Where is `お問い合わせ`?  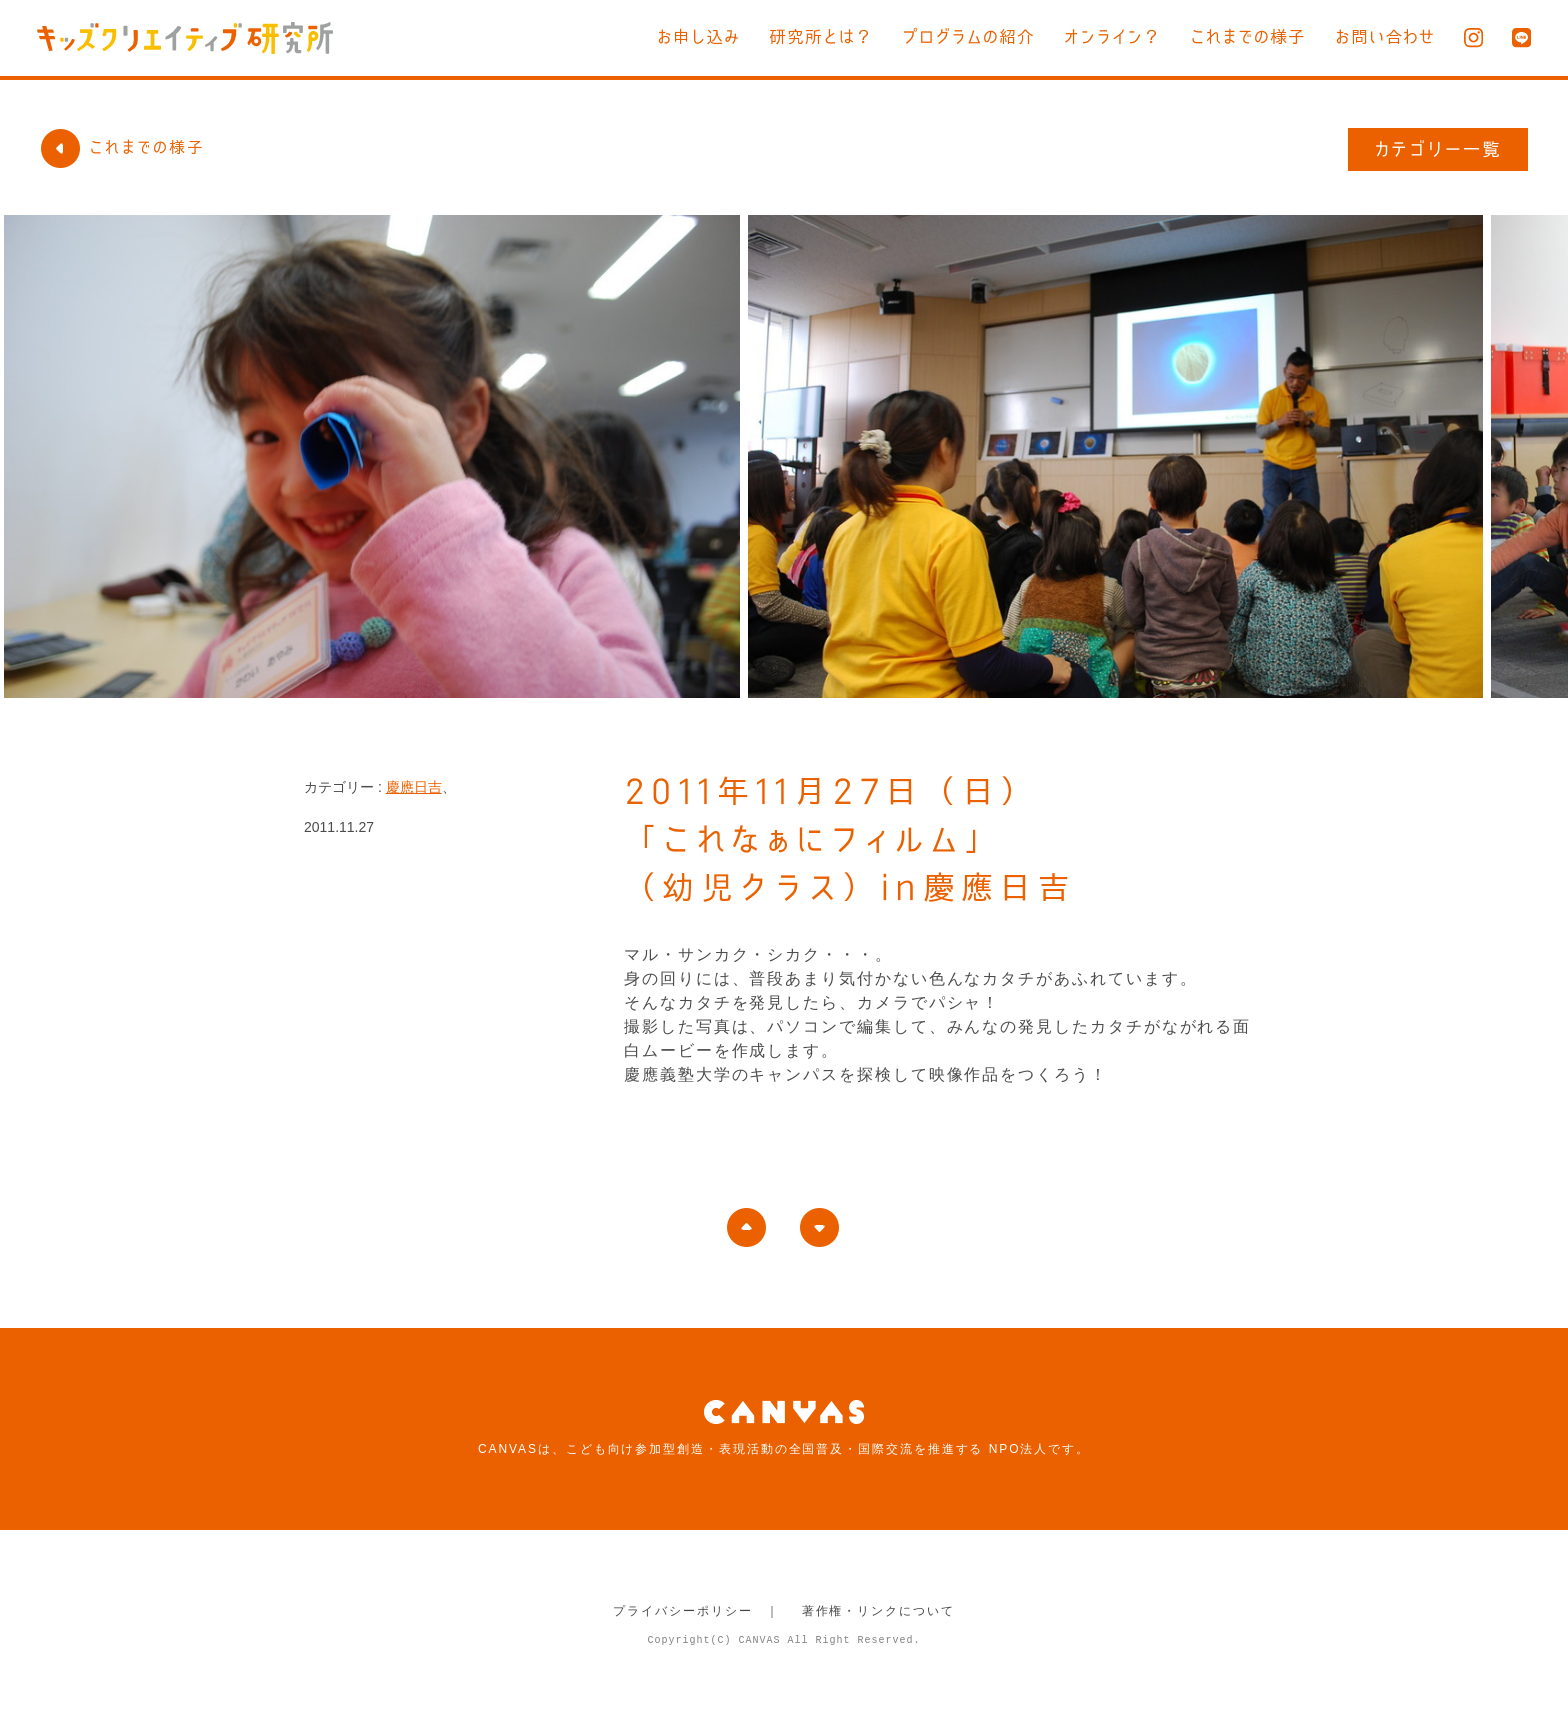
お問い合わせ is located at coordinates (1385, 36).